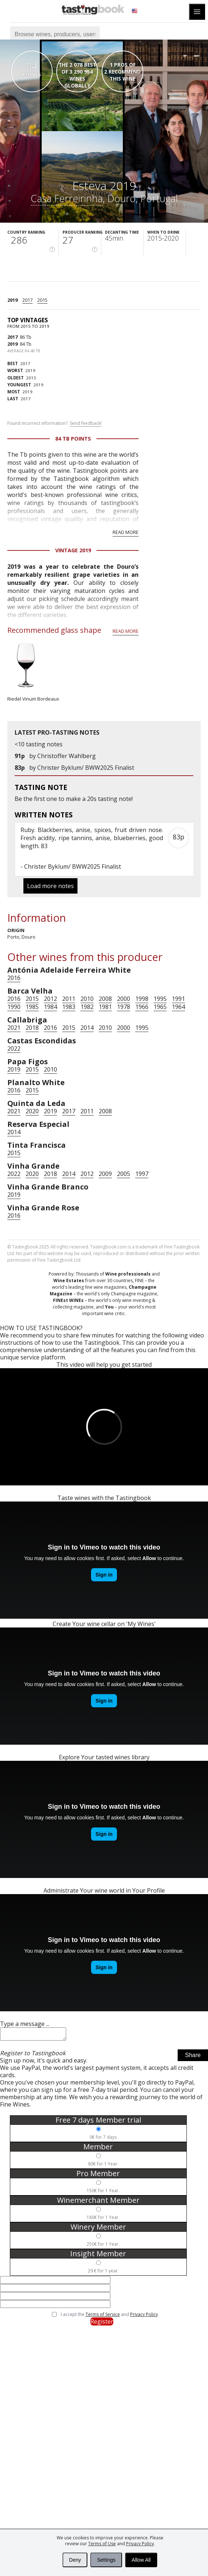  What do you see at coordinates (50, 1007) in the screenshot?
I see `1984` at bounding box center [50, 1007].